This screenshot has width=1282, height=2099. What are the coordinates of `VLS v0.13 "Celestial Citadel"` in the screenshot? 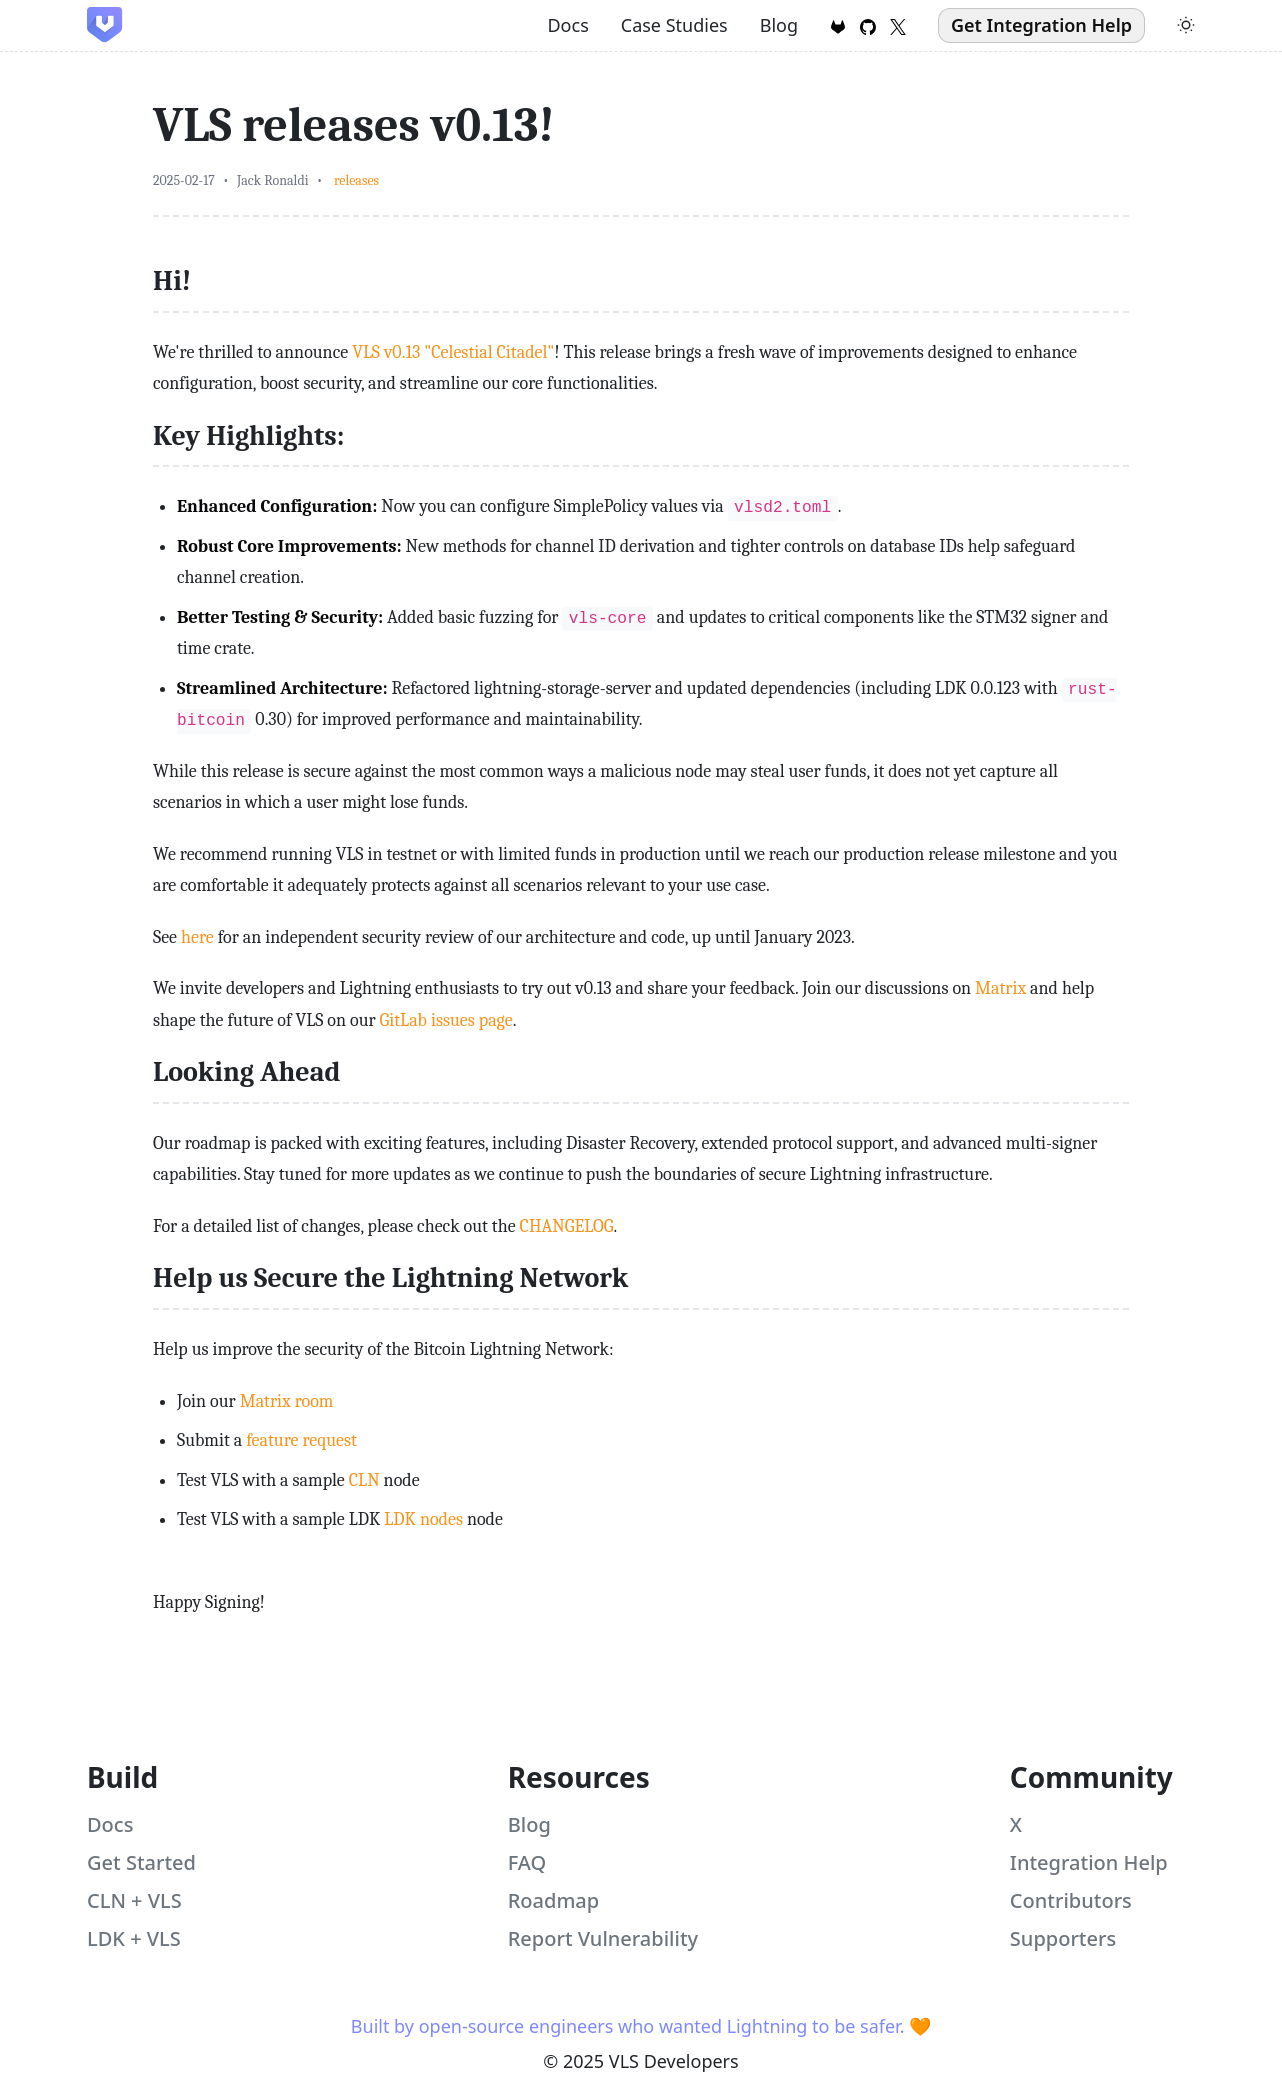 It's located at (453, 352).